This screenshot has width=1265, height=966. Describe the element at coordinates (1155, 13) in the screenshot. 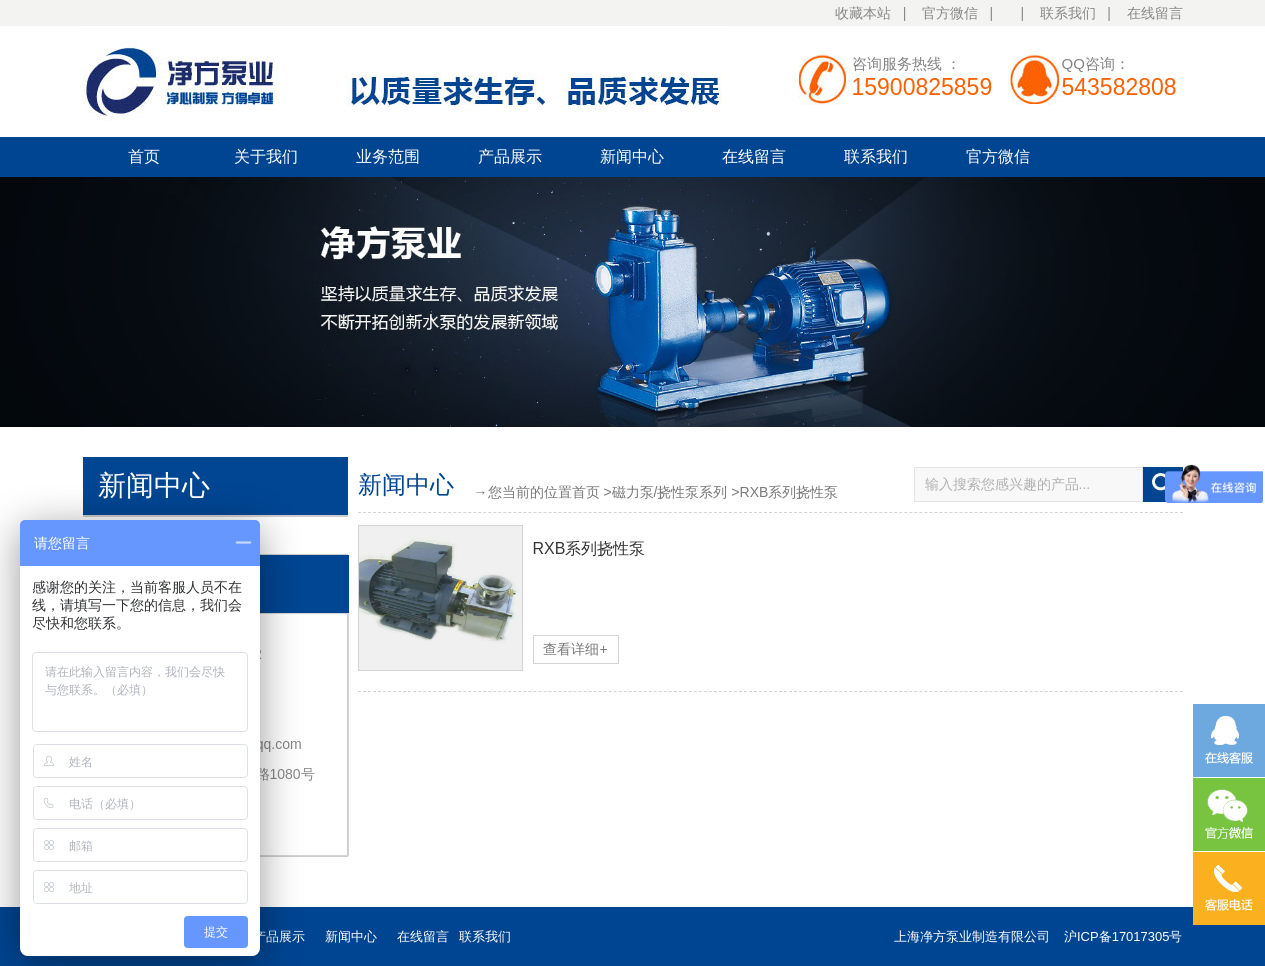

I see `在线留言` at that location.